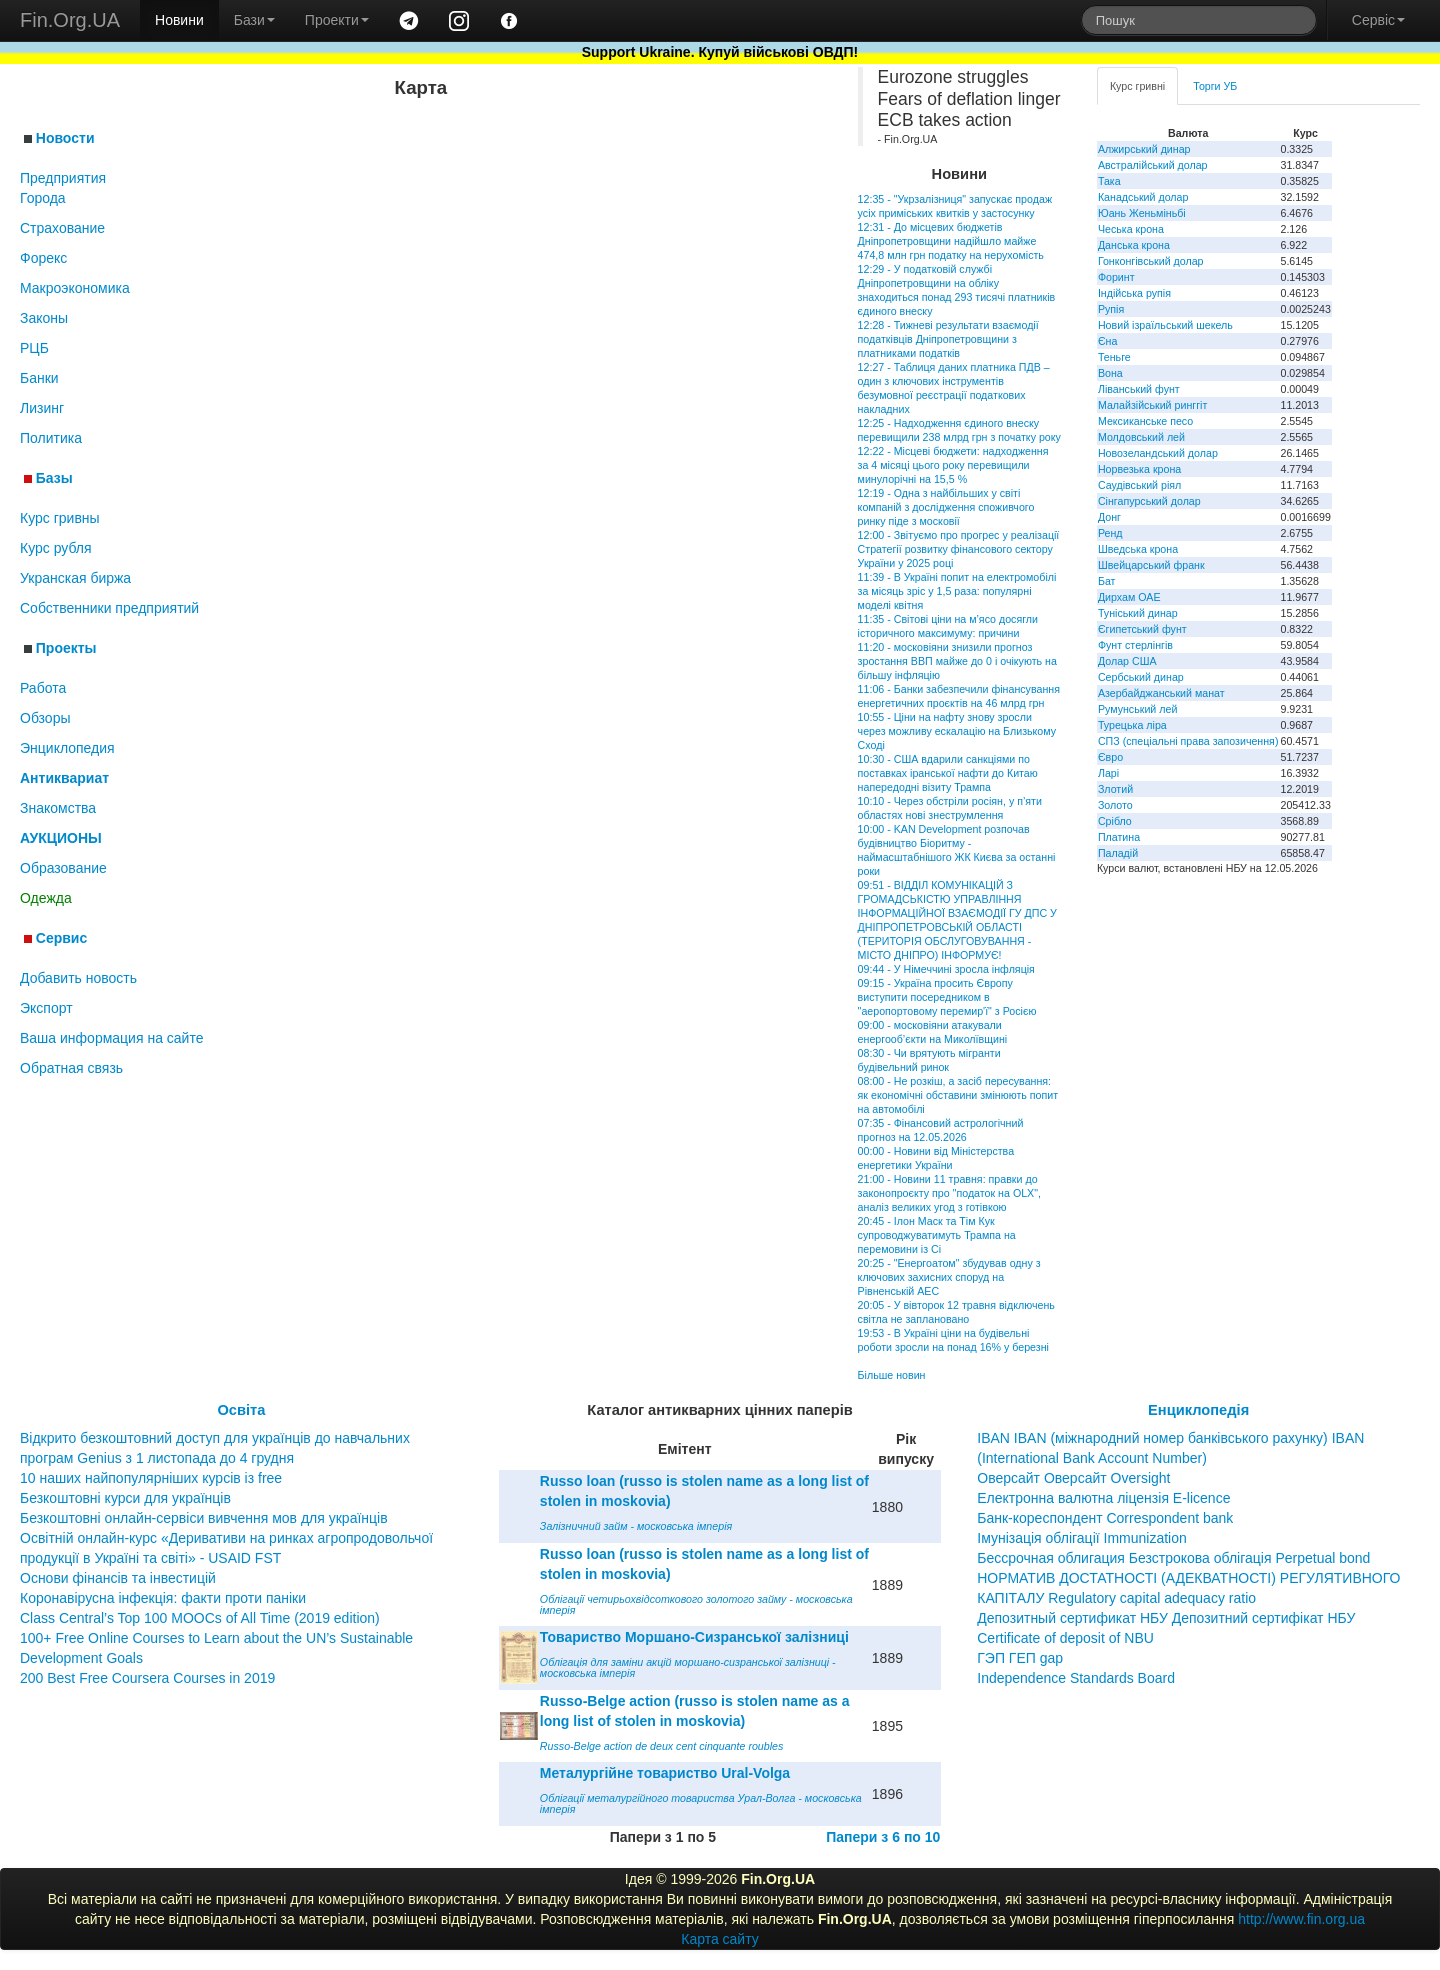 The height and width of the screenshot is (1970, 1440). What do you see at coordinates (43, 198) in the screenshot?
I see `Города` at bounding box center [43, 198].